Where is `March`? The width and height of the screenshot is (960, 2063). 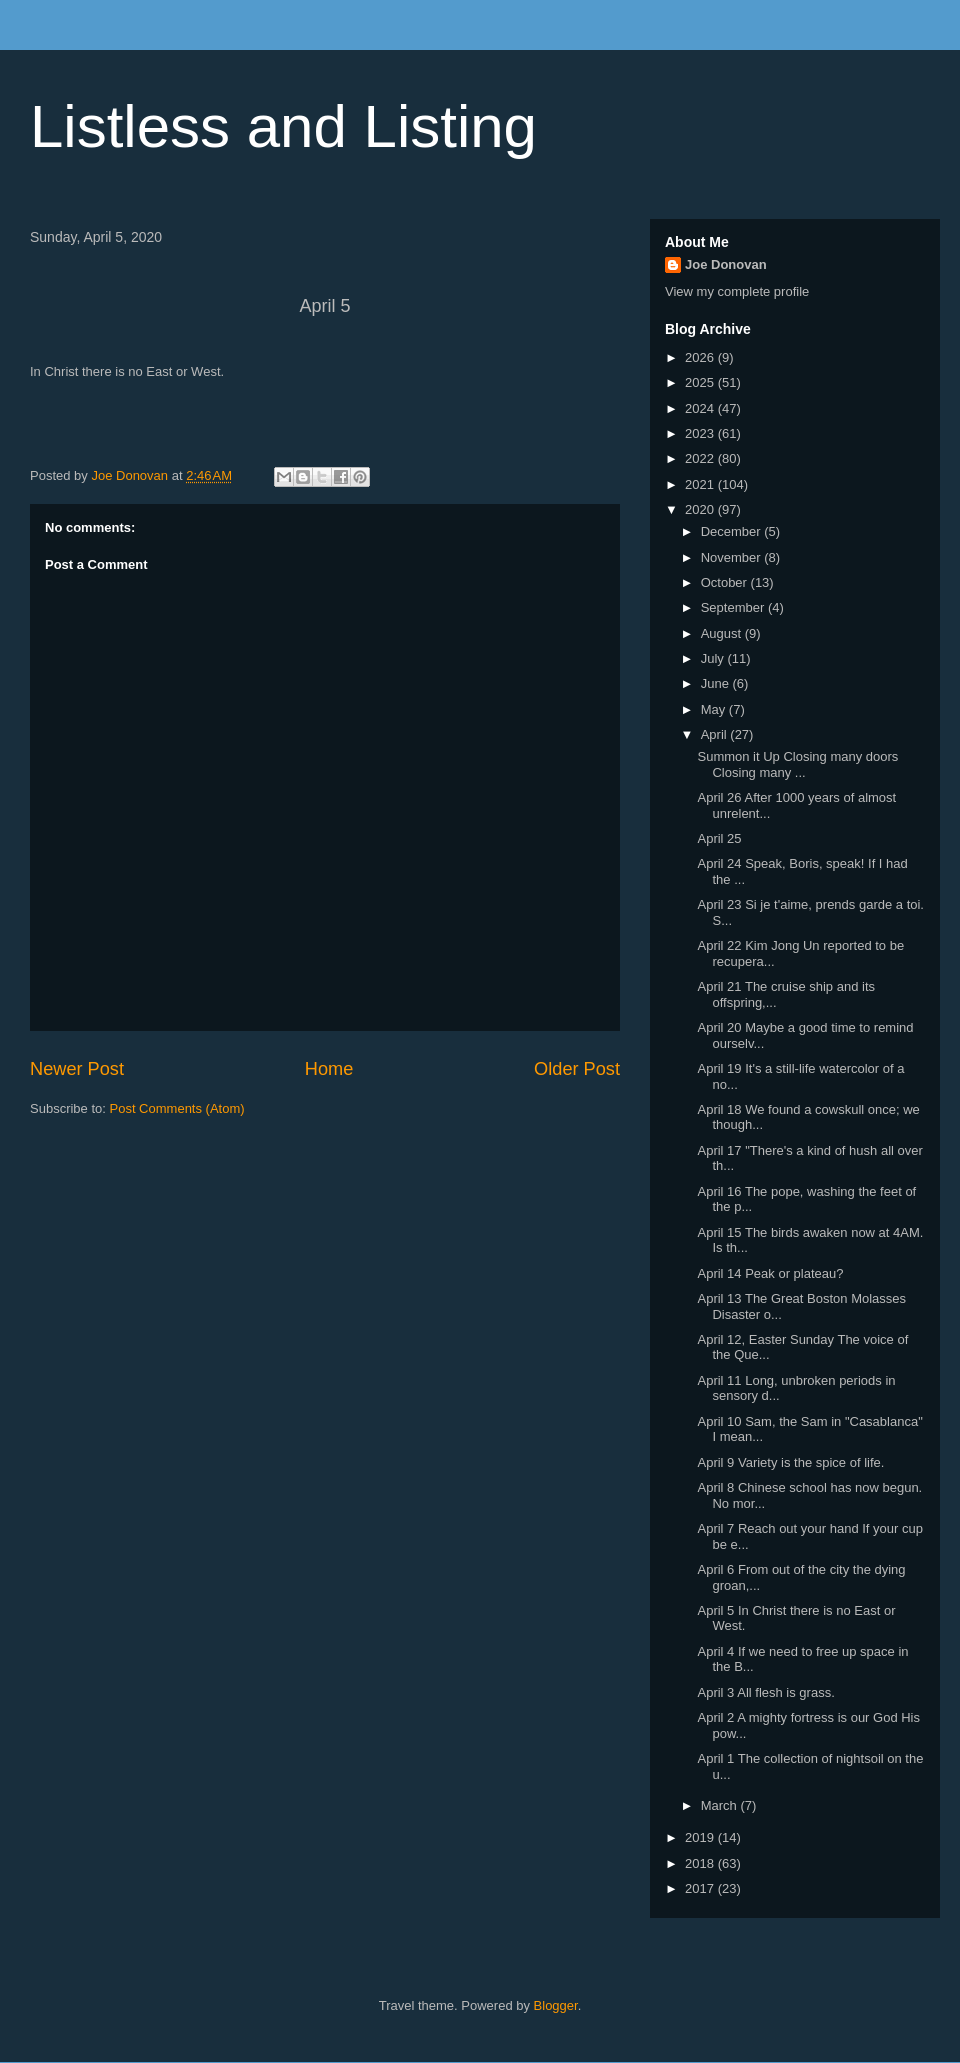
March is located at coordinates (721, 1805).